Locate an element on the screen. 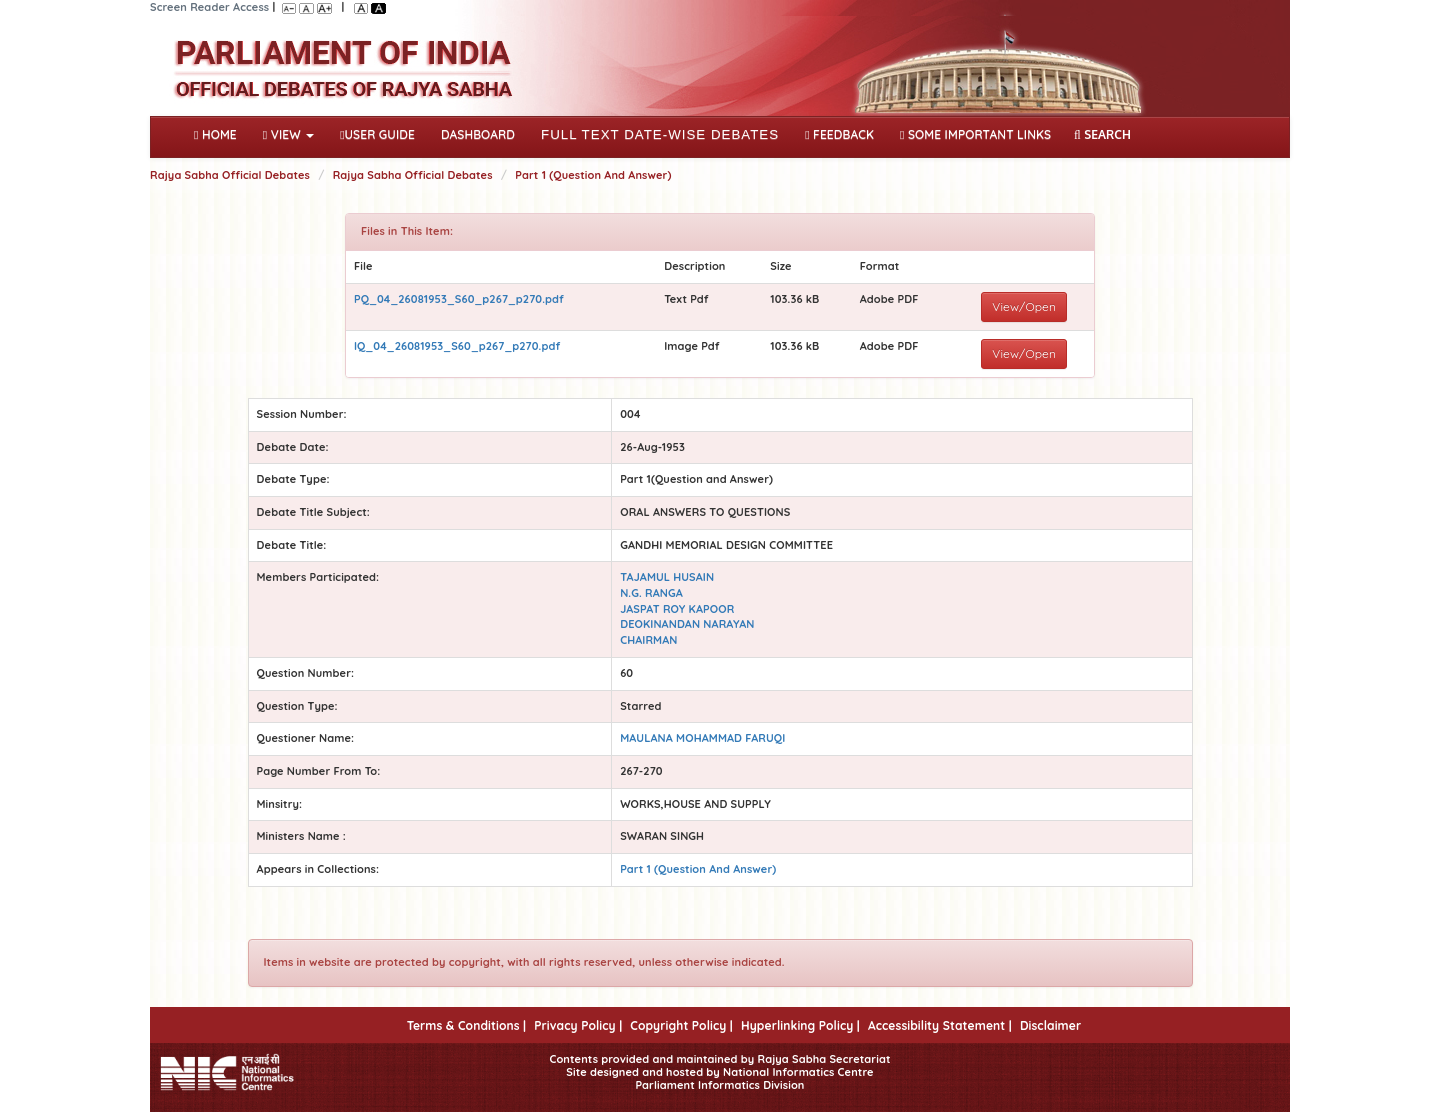 The image size is (1440, 1112). SEARCH is located at coordinates (1102, 134).